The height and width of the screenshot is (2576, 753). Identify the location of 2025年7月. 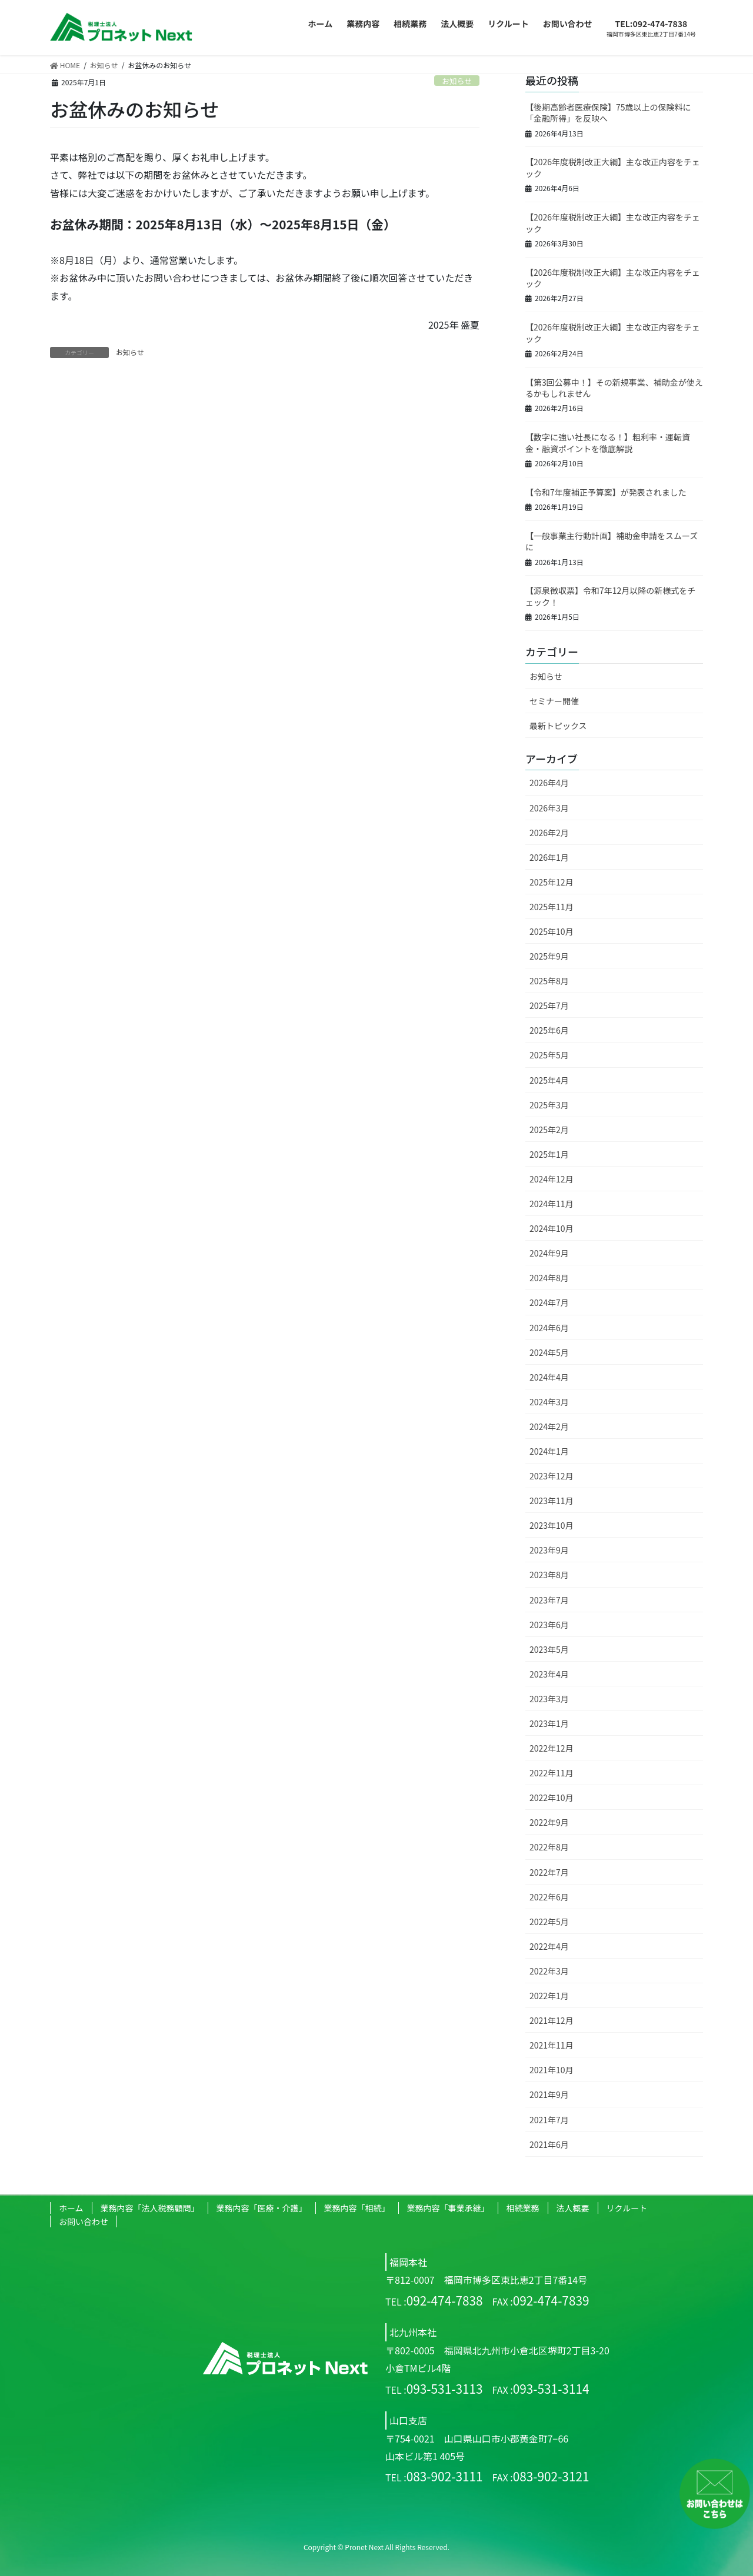
(549, 1005).